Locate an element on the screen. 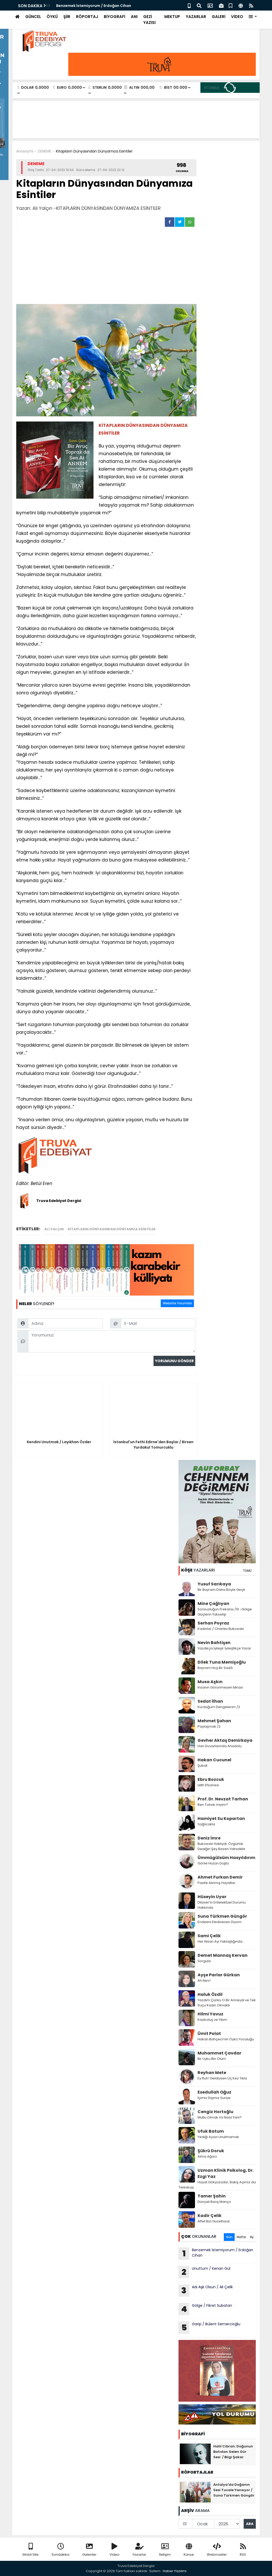 The height and width of the screenshot is (2576, 272). RÖPORTAJ is located at coordinates (87, 16).